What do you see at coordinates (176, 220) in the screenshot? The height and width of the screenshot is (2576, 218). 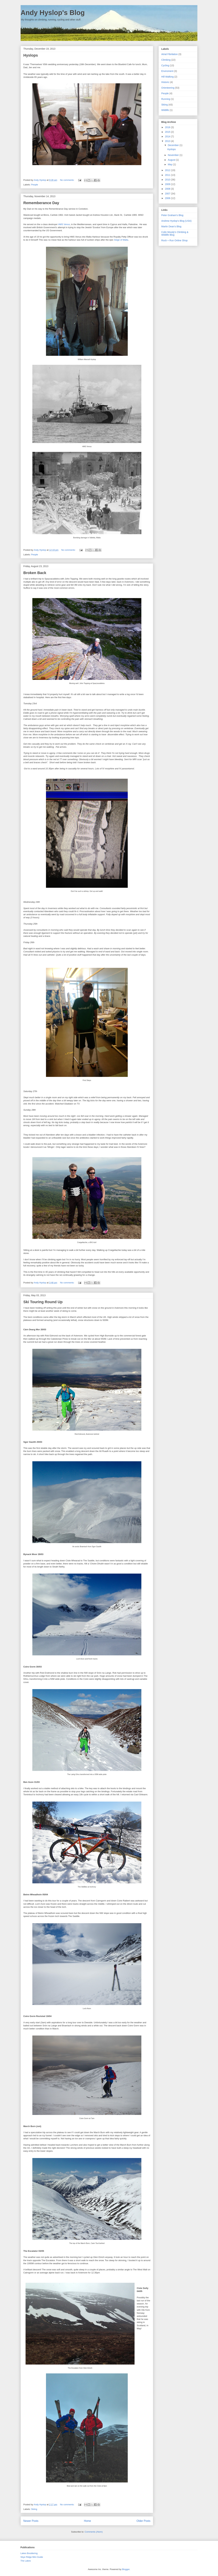 I see `Andrew Hyslop's Blog (USA)` at bounding box center [176, 220].